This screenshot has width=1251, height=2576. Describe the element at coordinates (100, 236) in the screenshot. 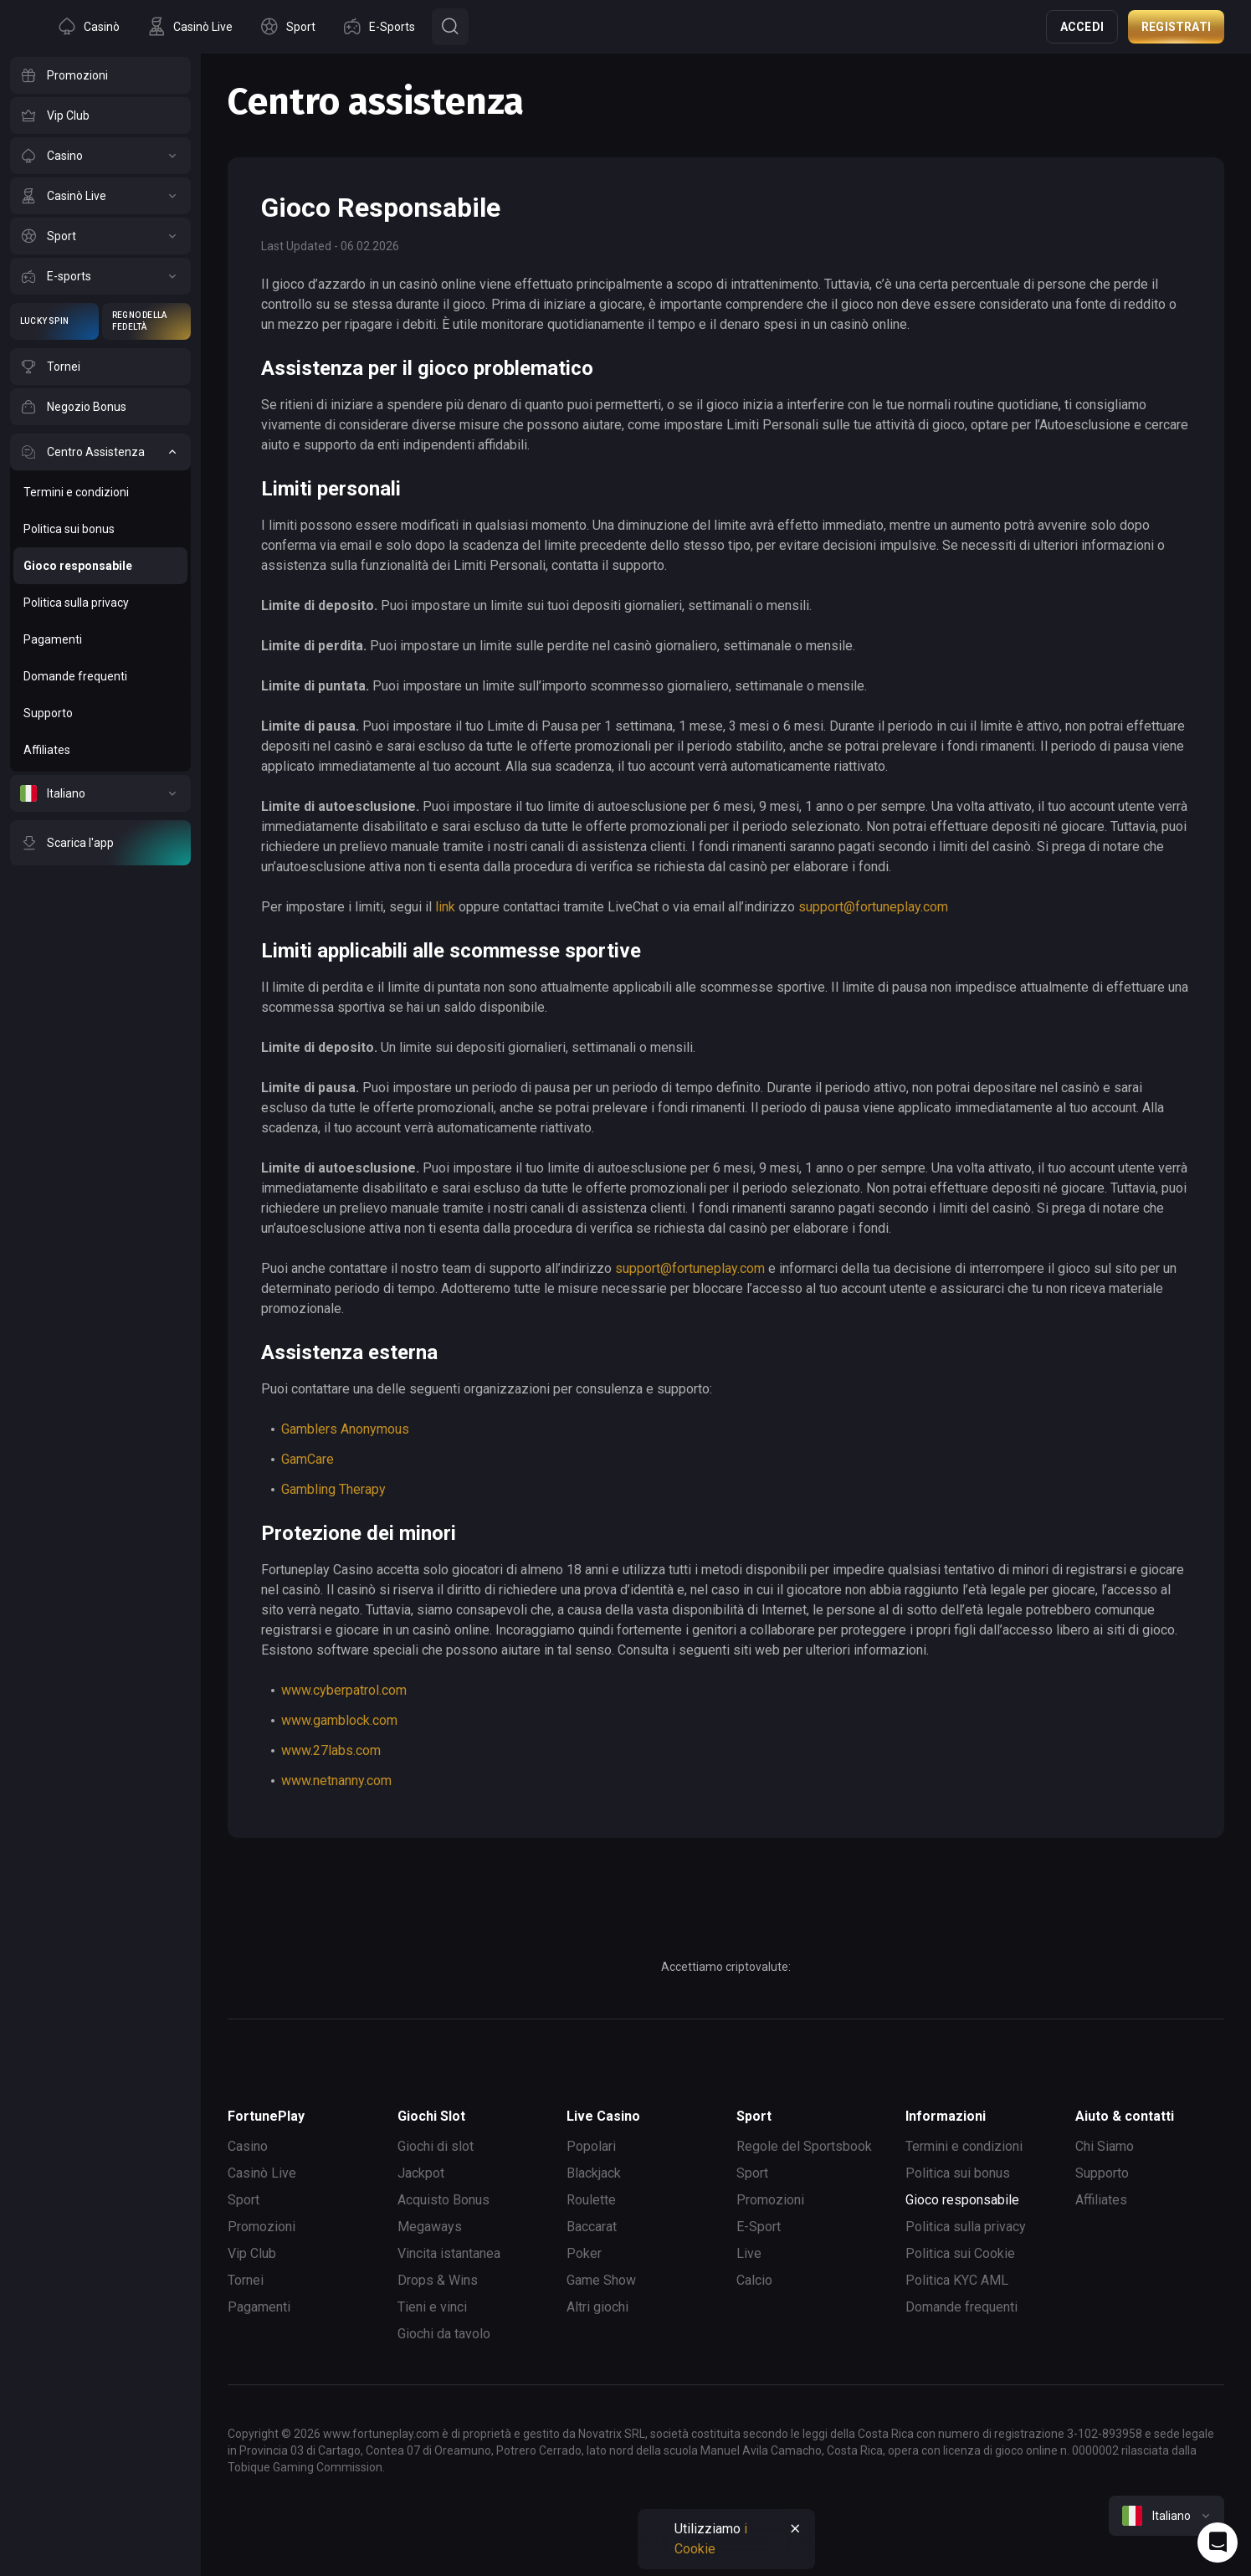

I see `[Sport]` at that location.